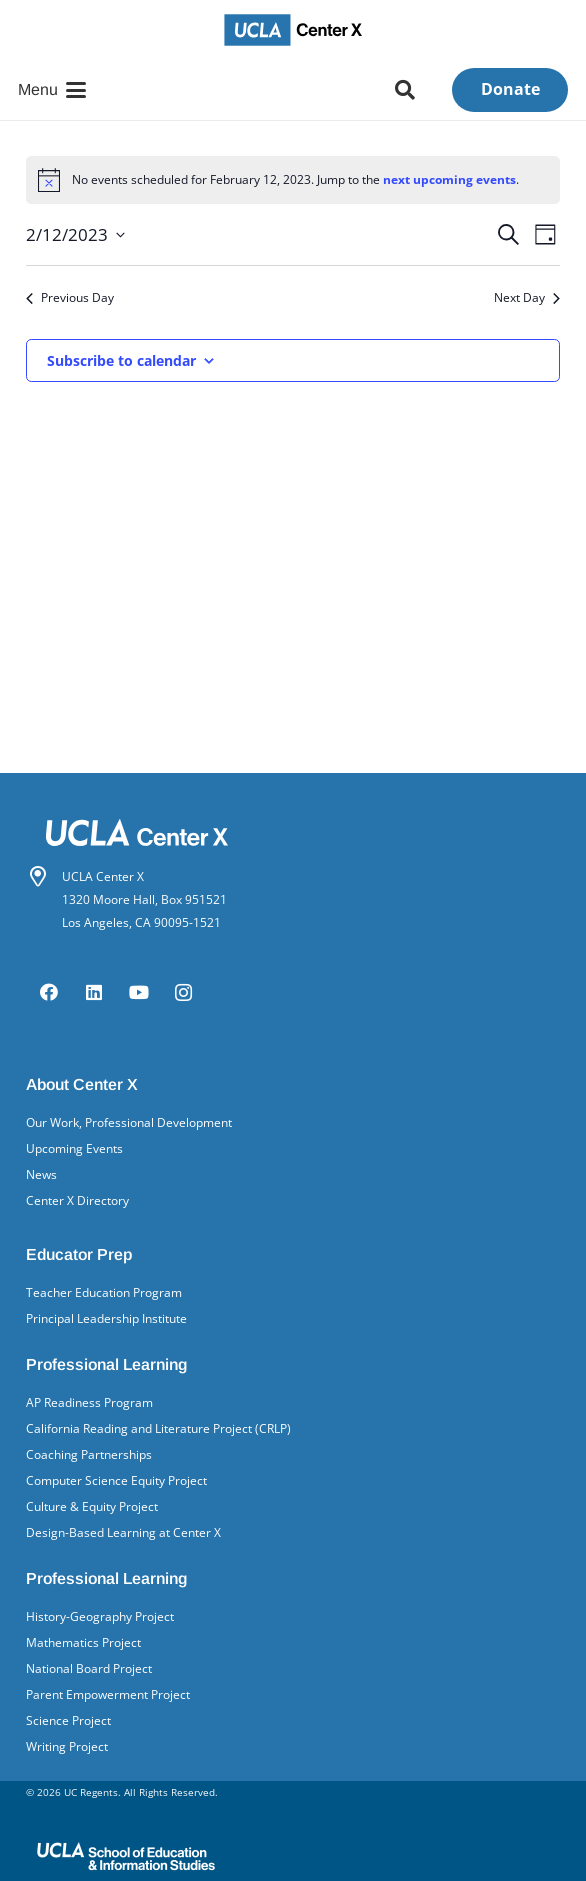 This screenshot has height=1881, width=586. I want to click on Writing Project, so click(67, 1746).